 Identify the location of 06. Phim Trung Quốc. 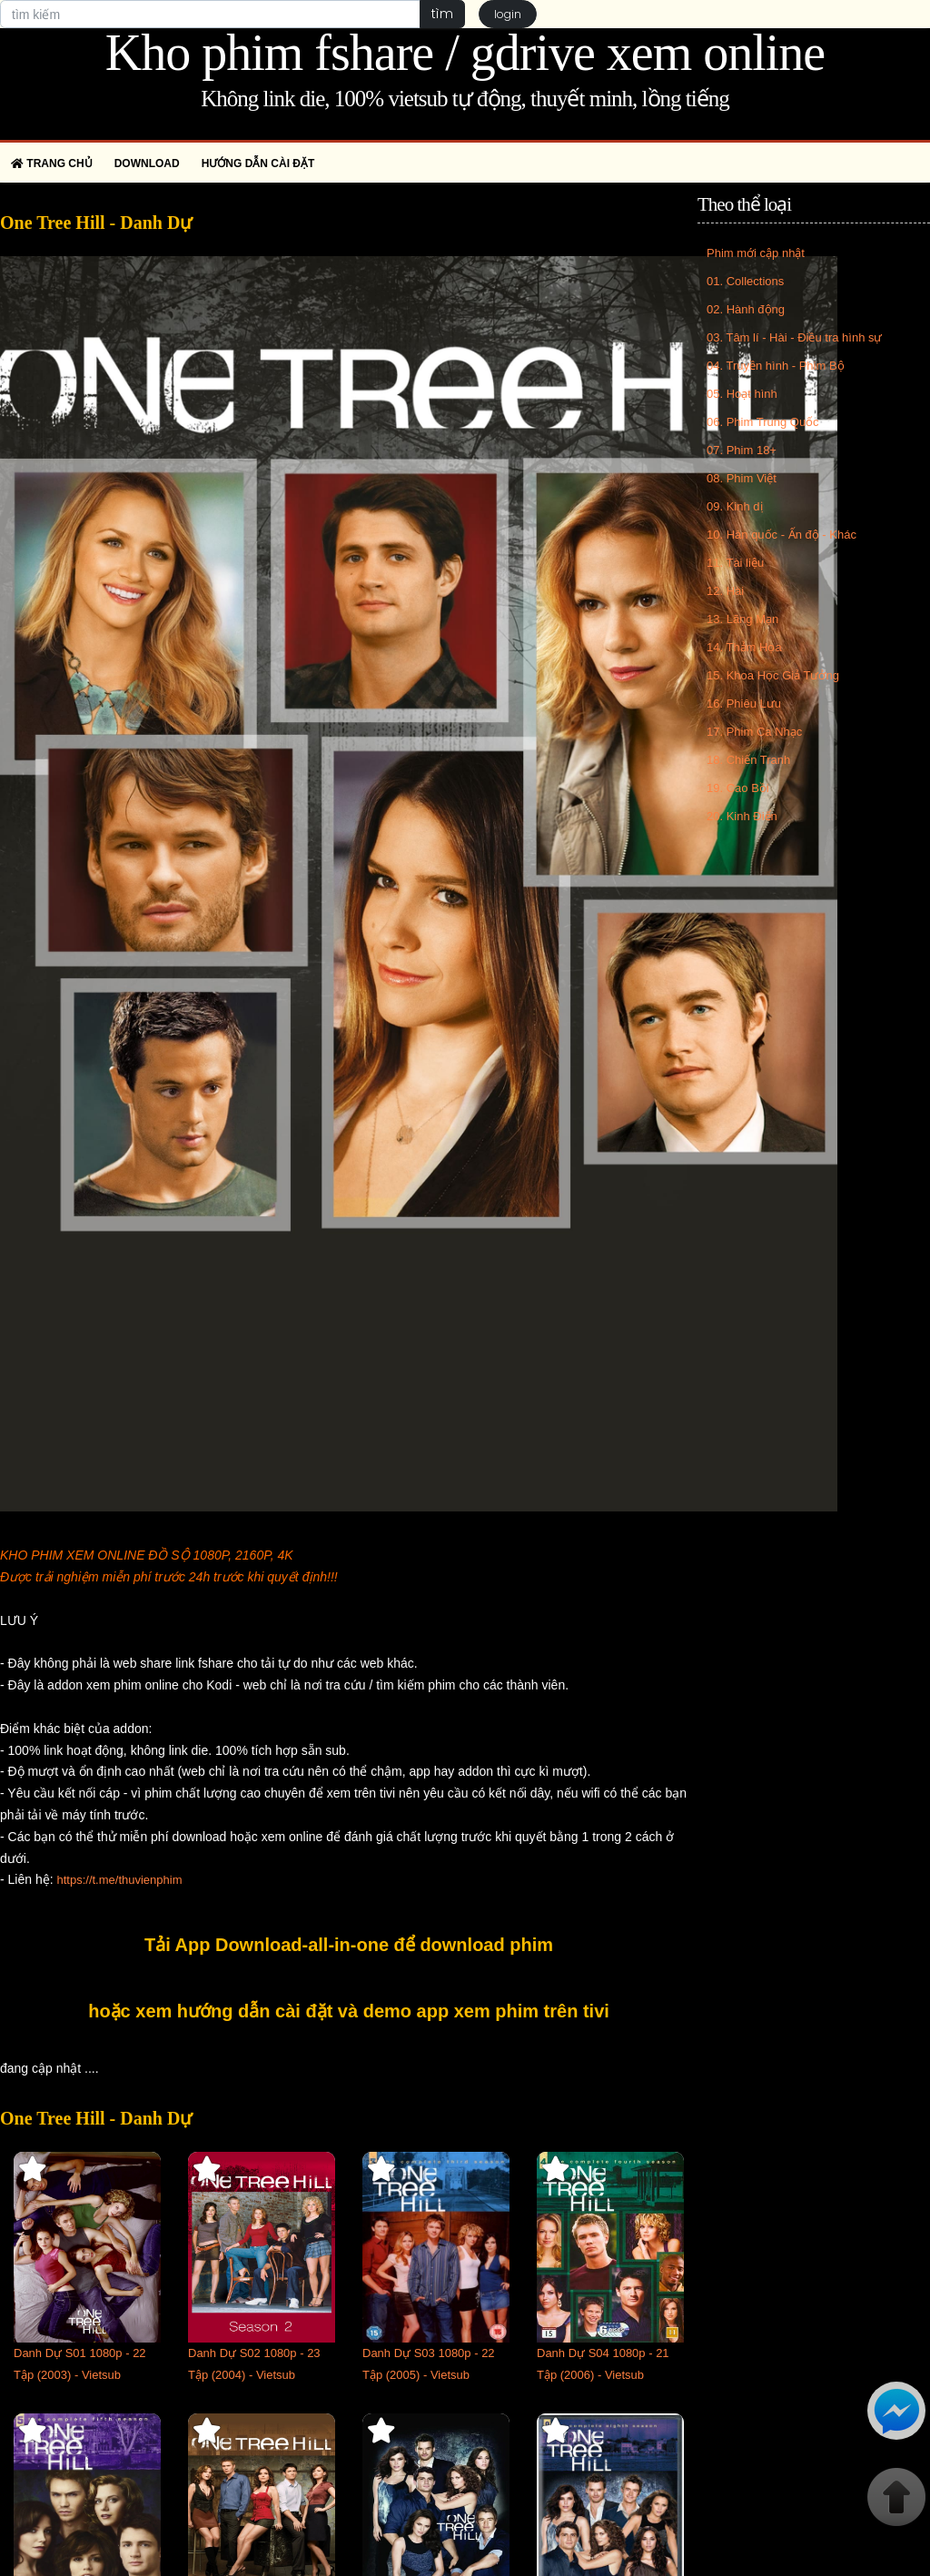
(763, 422).